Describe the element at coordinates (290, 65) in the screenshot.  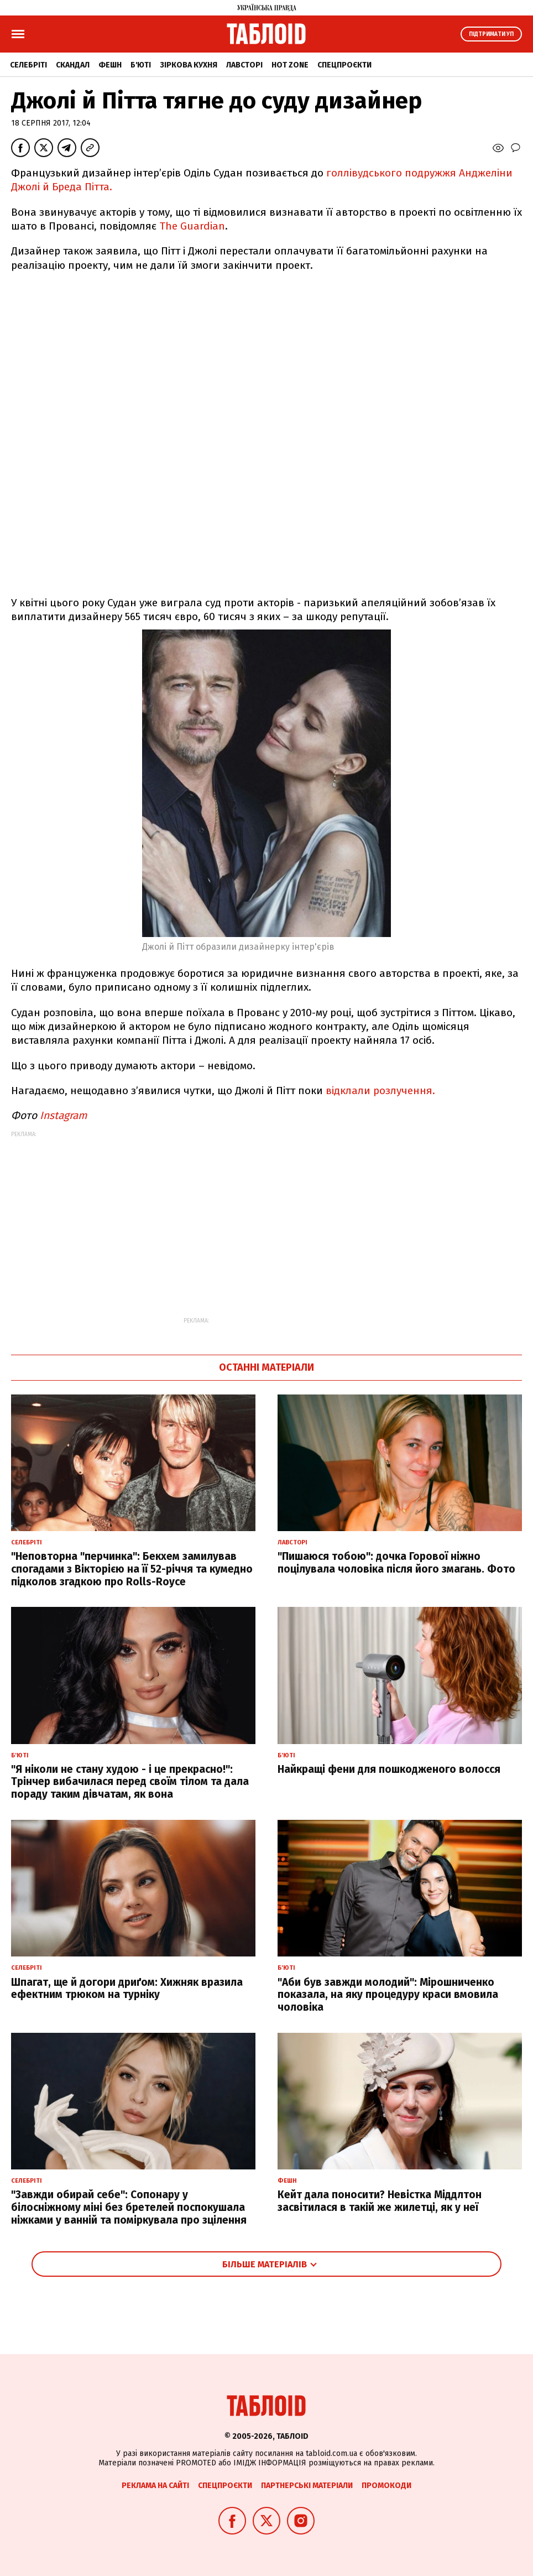
I see `Hot zone` at that location.